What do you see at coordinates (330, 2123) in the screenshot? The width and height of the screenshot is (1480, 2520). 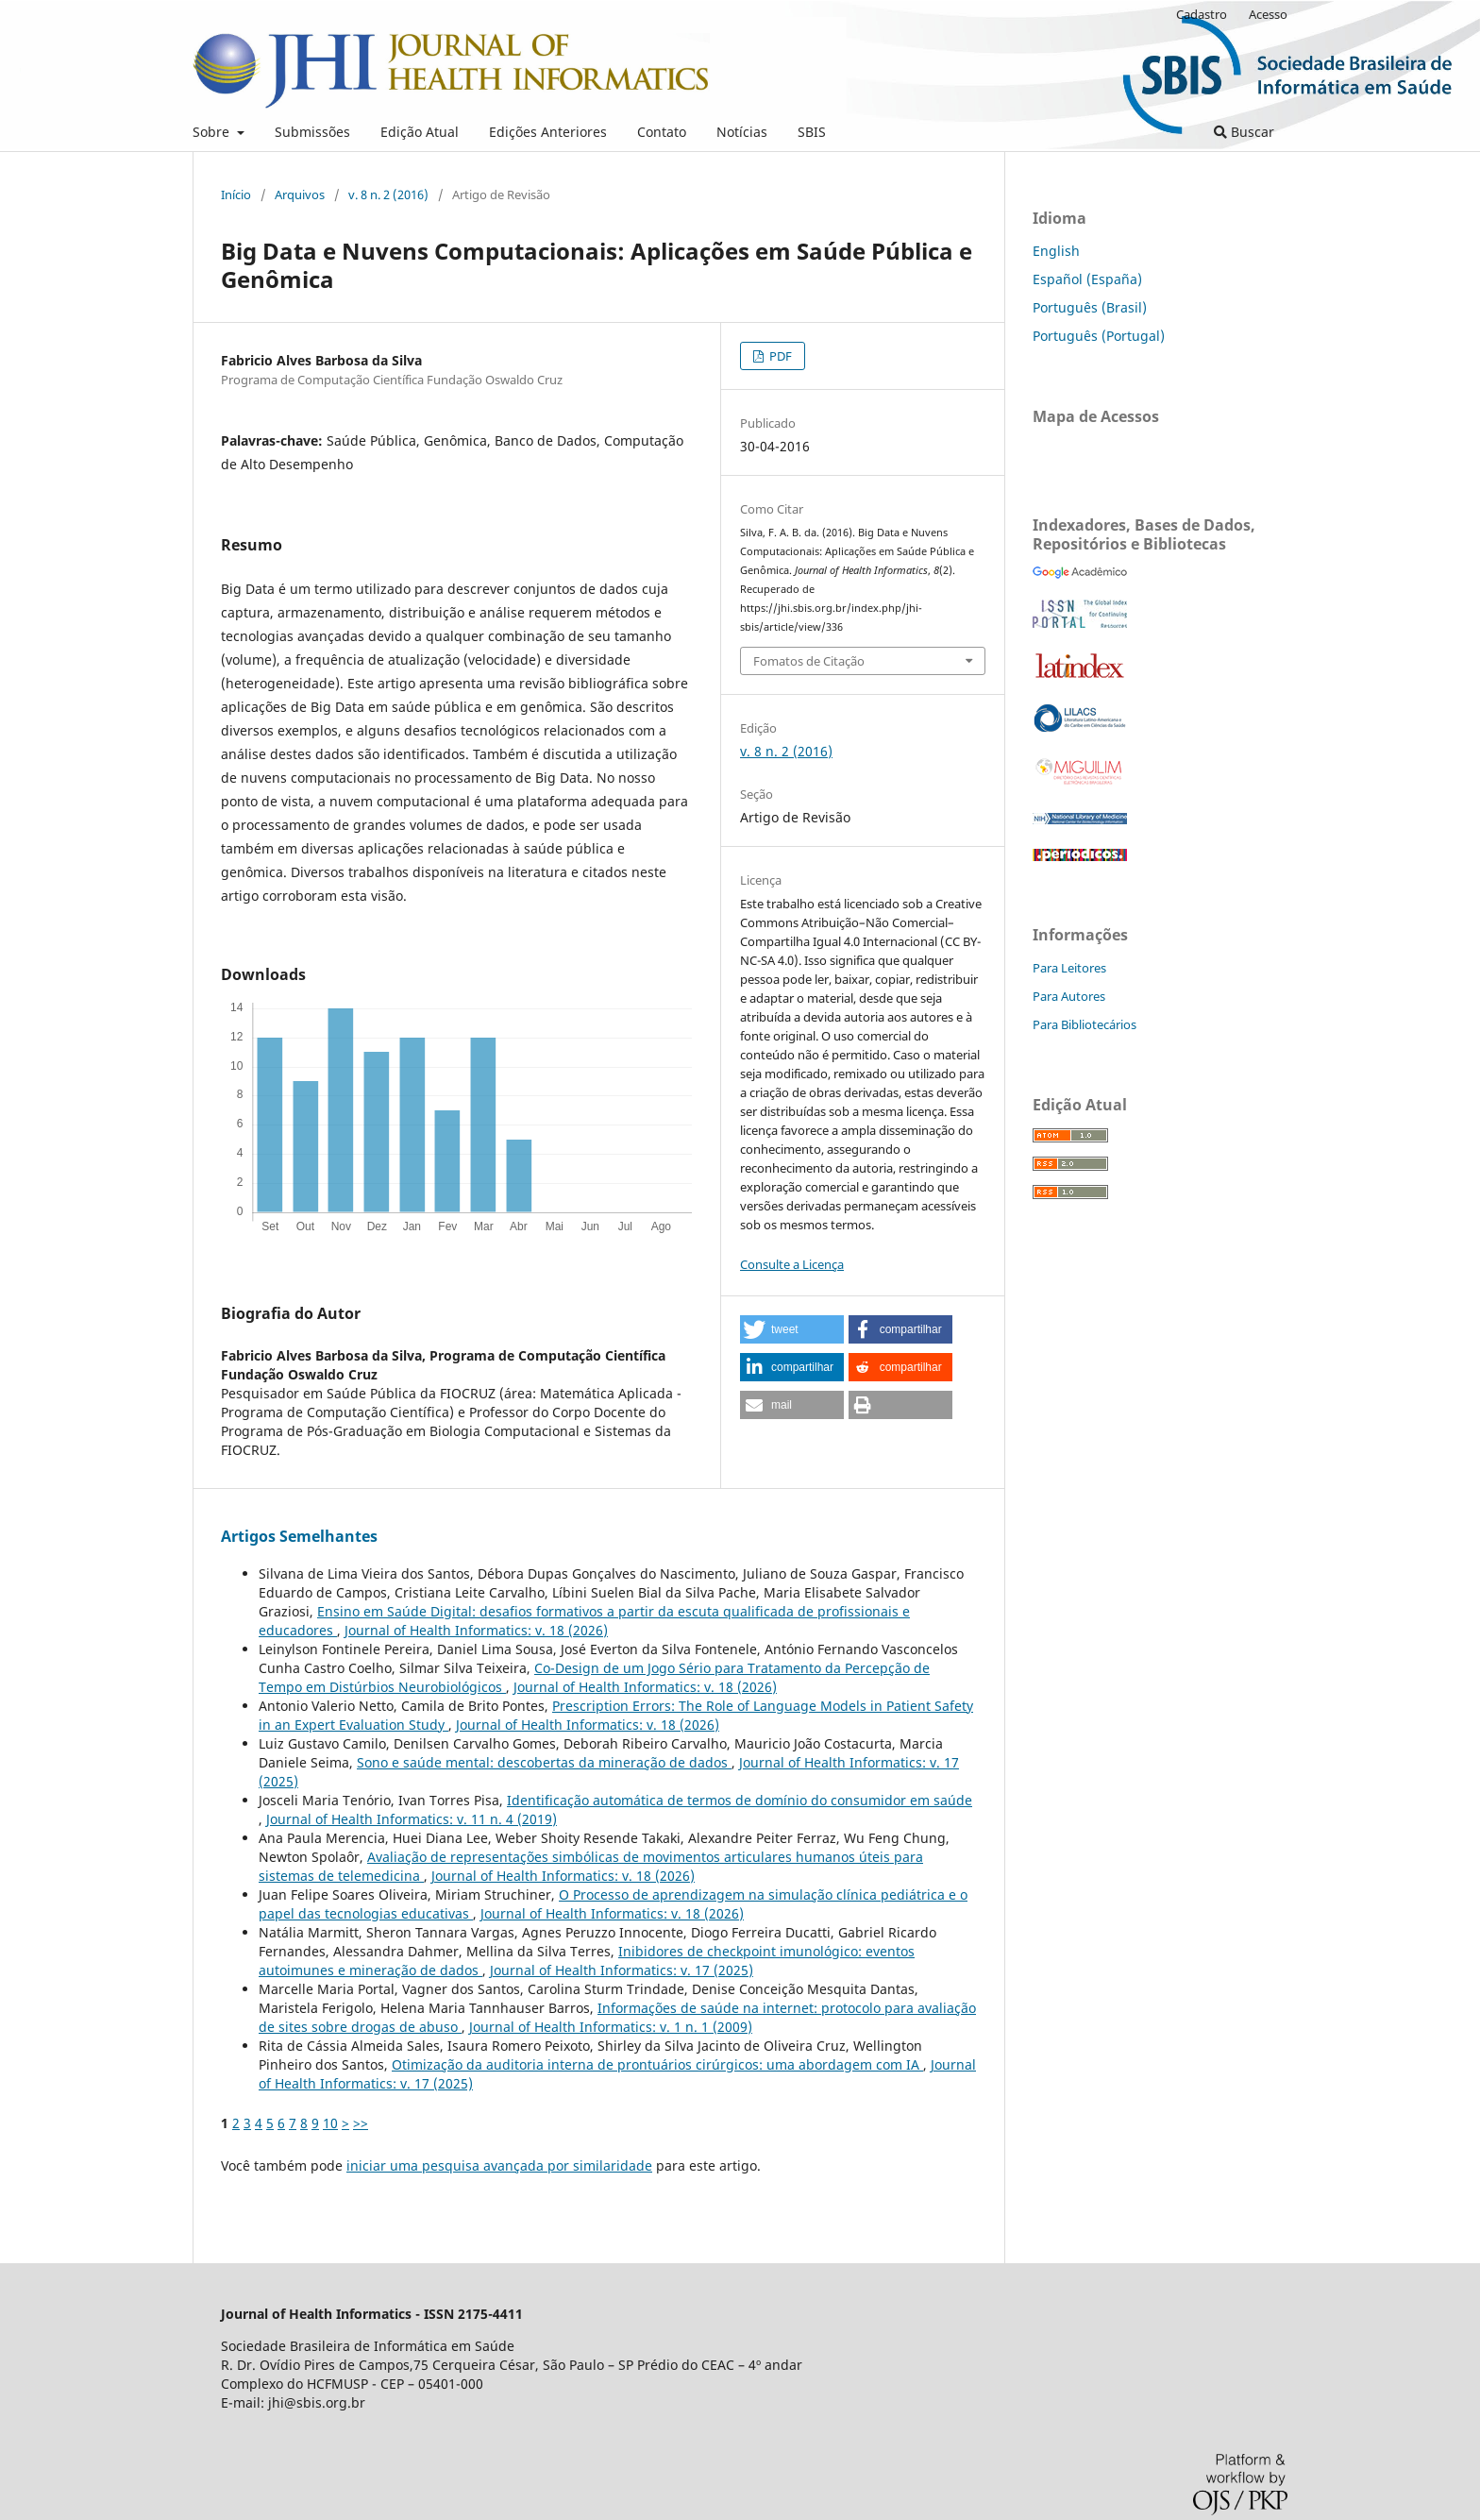 I see `10` at bounding box center [330, 2123].